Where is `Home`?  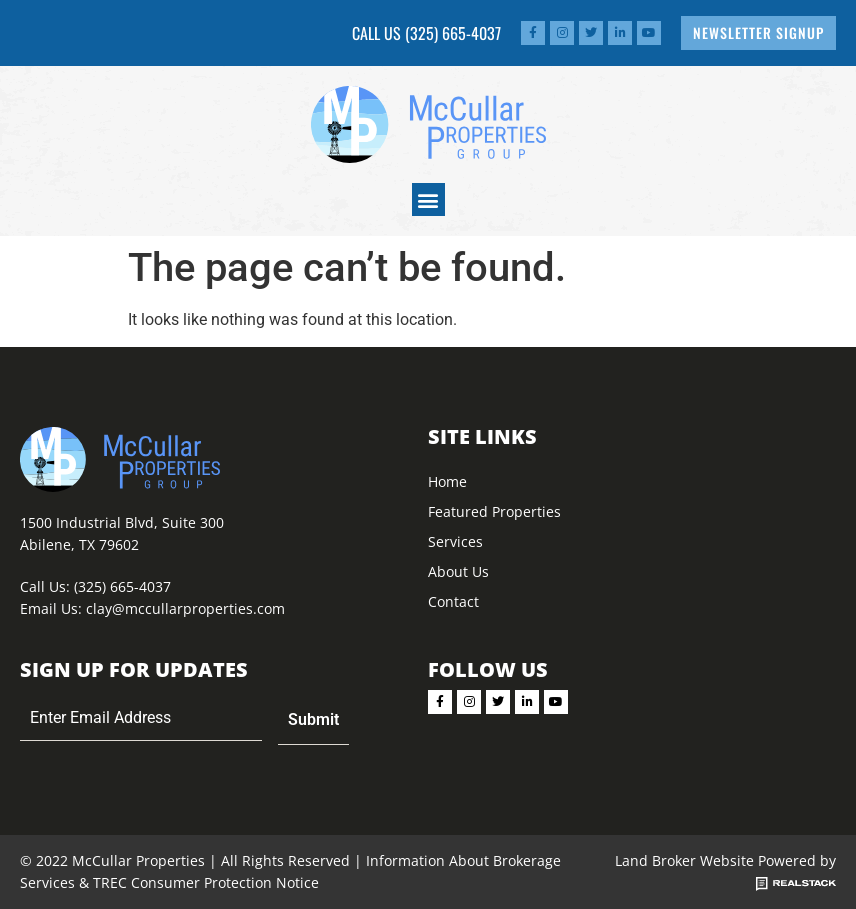
Home is located at coordinates (447, 481).